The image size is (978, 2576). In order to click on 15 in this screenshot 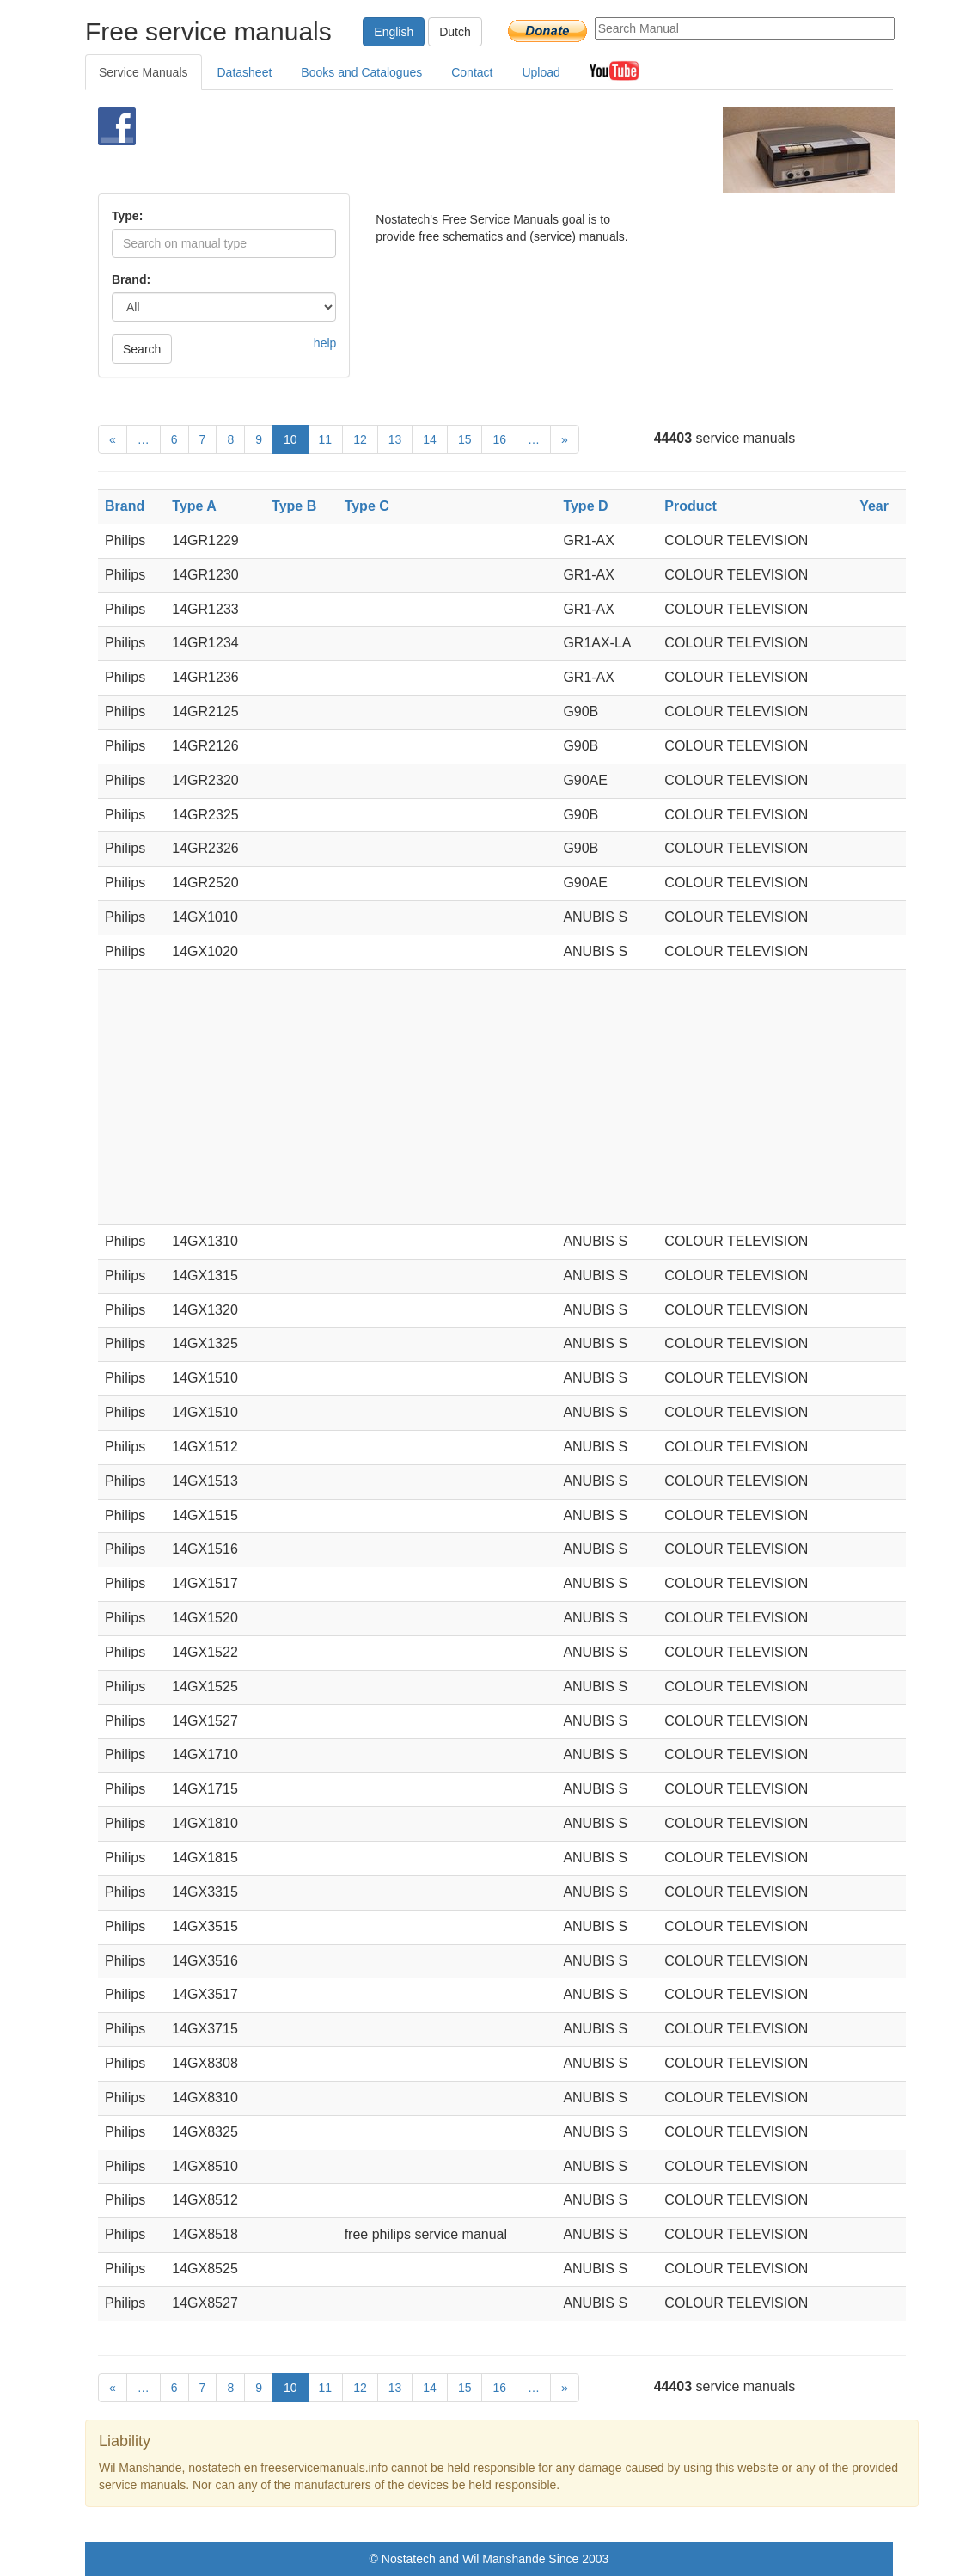, I will do `click(465, 439)`.